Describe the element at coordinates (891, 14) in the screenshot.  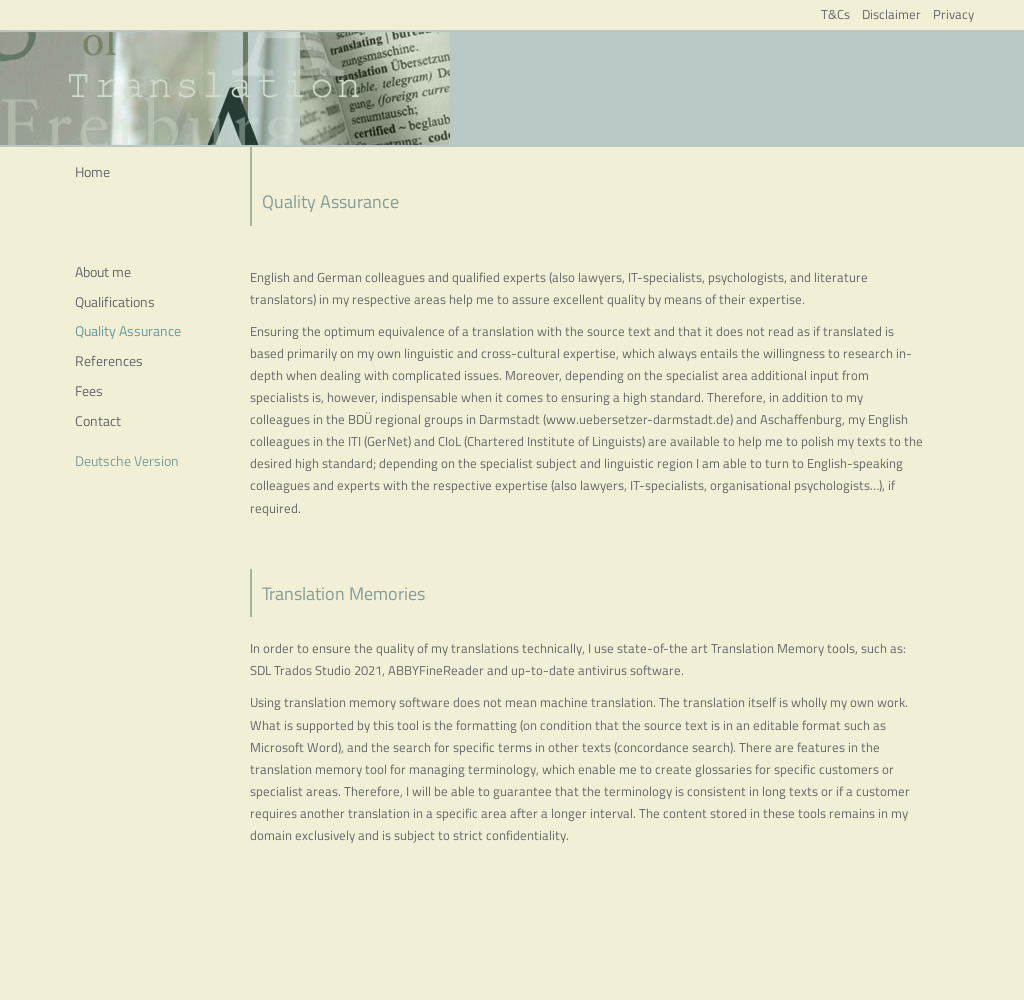
I see `Disclaimer` at that location.